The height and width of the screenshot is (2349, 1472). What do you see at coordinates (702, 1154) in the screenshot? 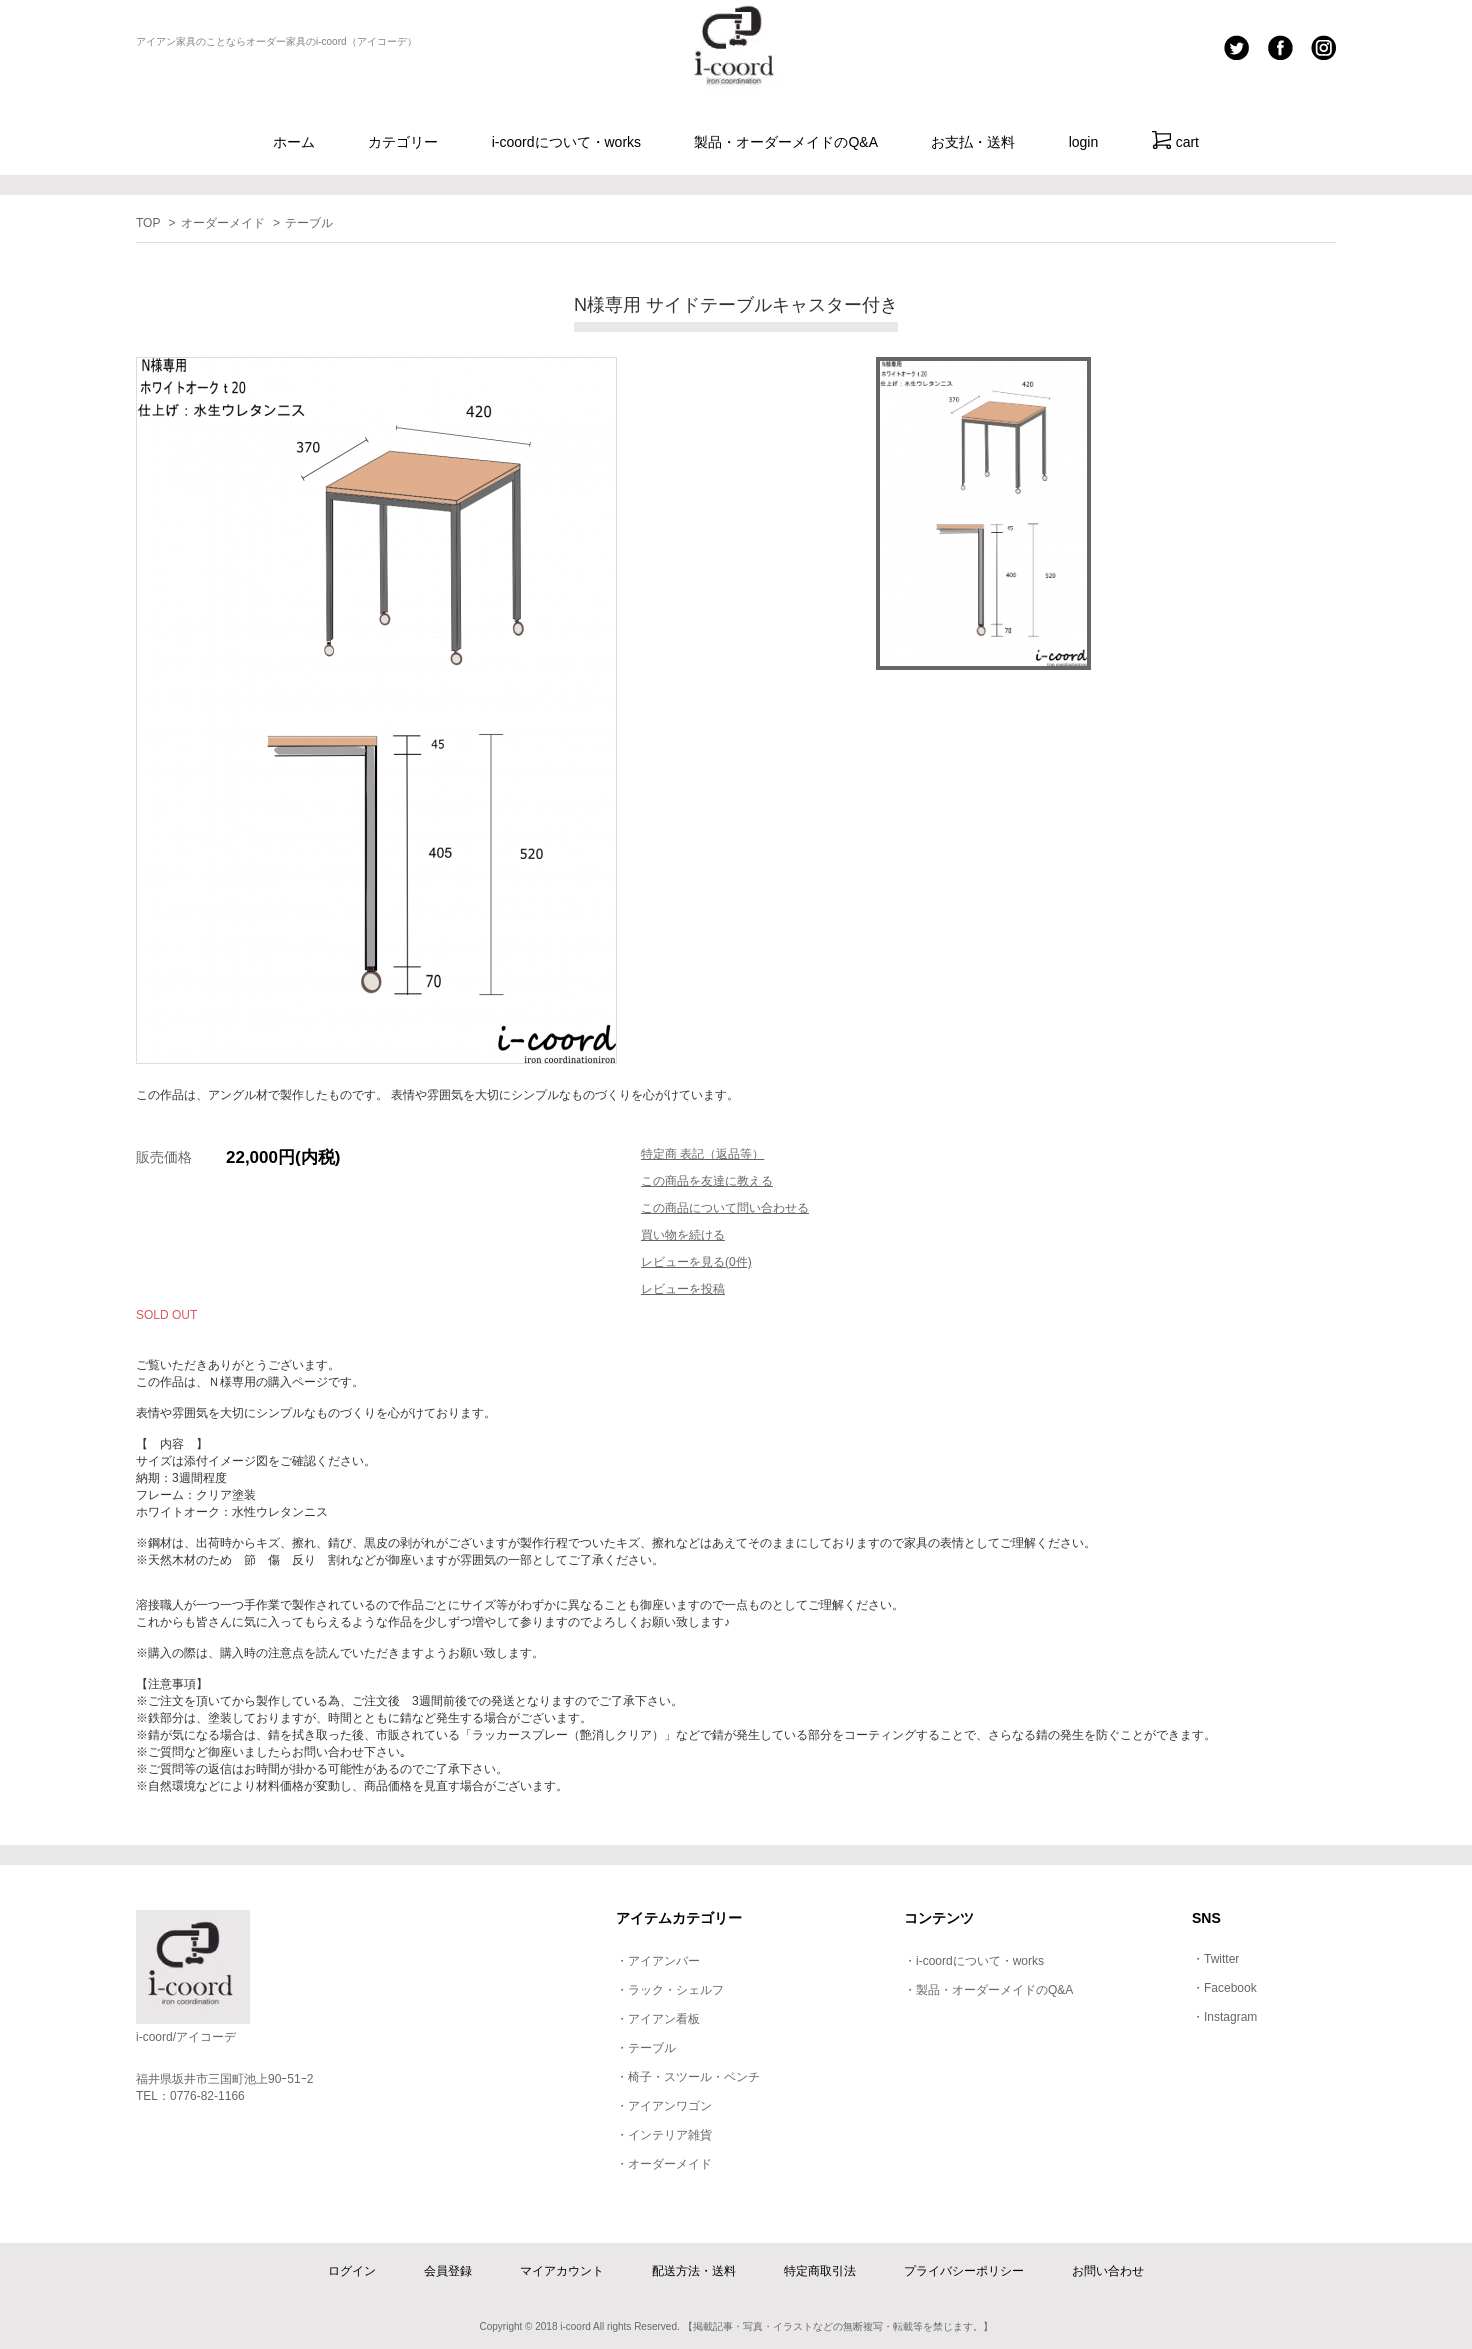
I see `特定商 表記（返品等）` at bounding box center [702, 1154].